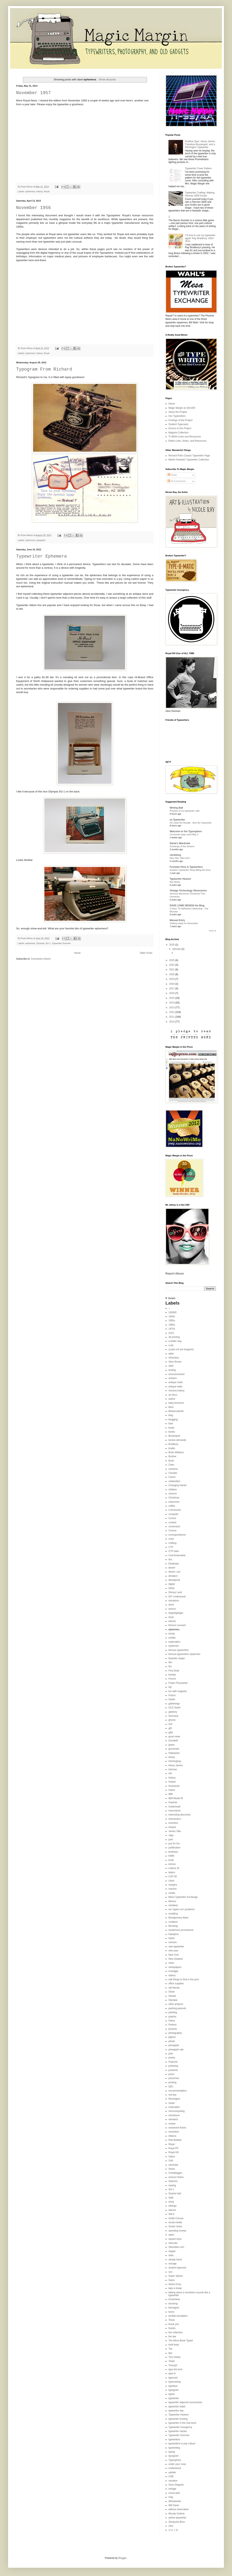 Image resolution: width=232 pixels, height=2576 pixels. Describe the element at coordinates (171, 2234) in the screenshot. I see `spies` at that location.